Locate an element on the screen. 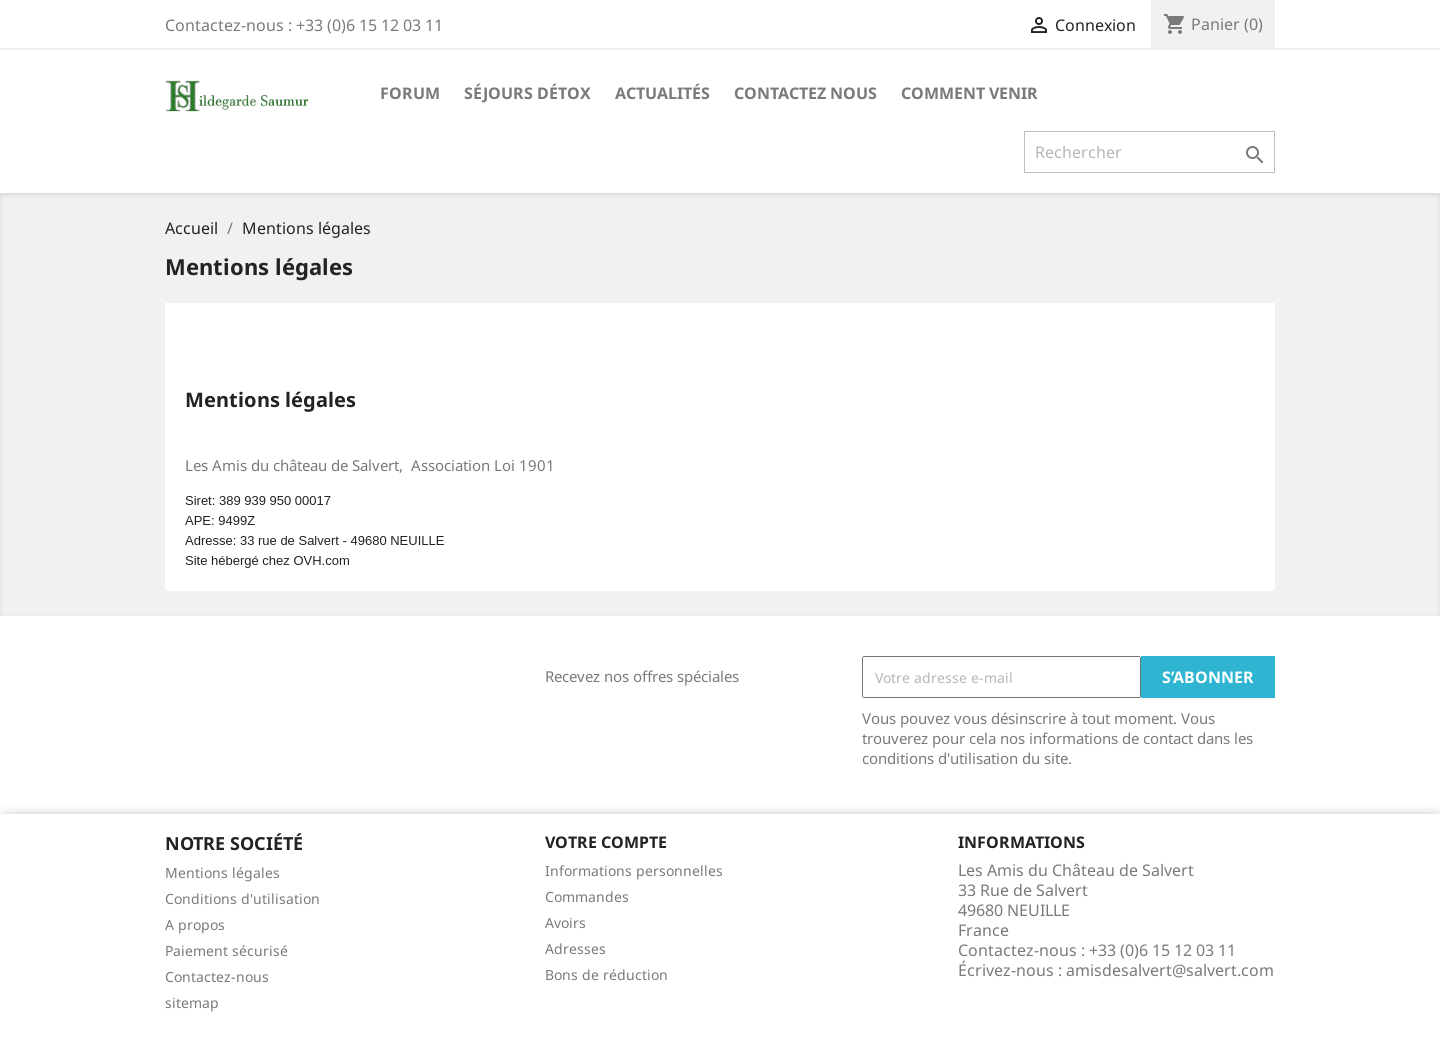  Commandes is located at coordinates (587, 896).